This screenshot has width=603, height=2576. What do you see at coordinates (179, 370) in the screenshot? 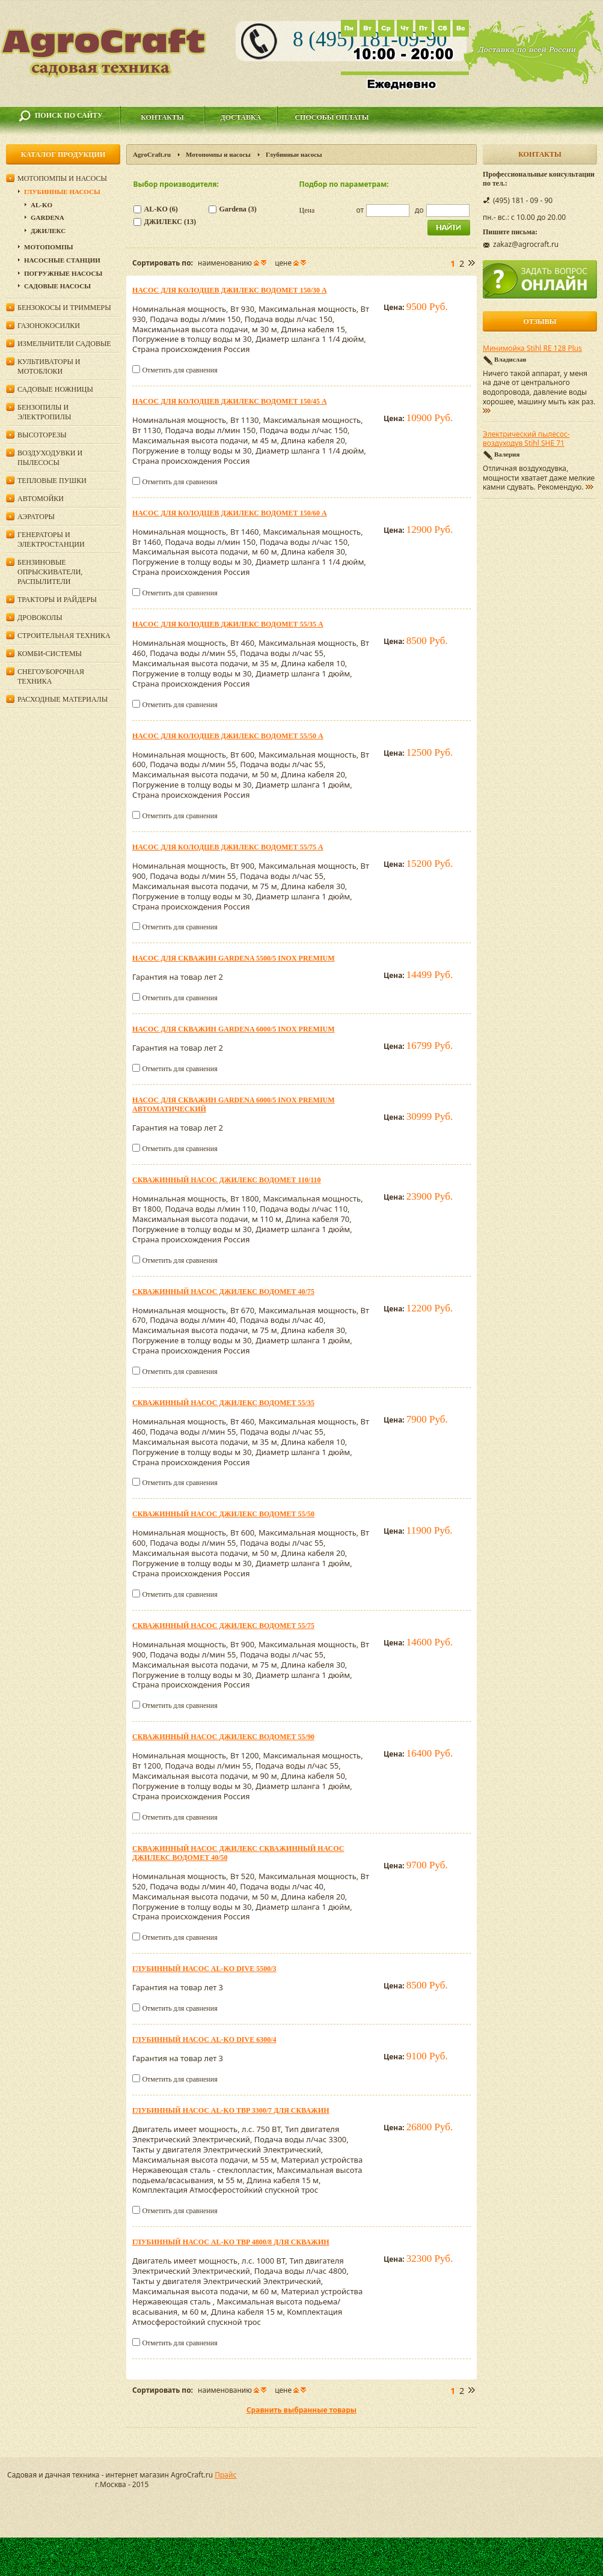
I see `Отметить для сравнения` at bounding box center [179, 370].